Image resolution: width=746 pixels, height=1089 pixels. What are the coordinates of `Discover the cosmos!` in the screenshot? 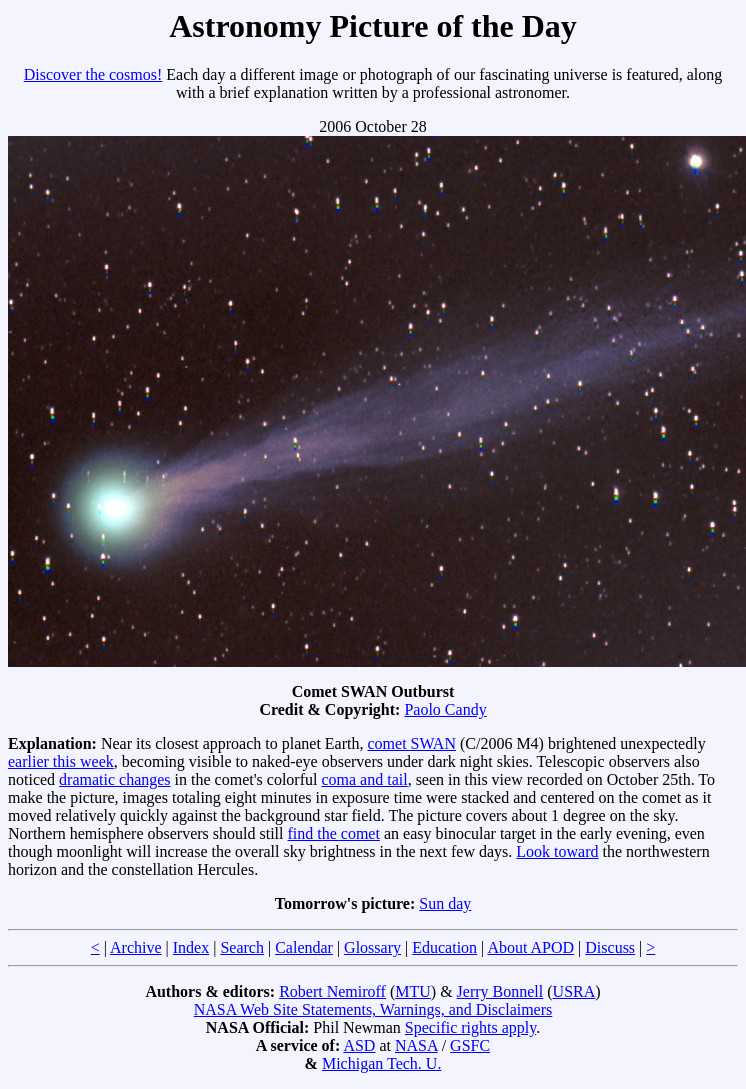 It's located at (93, 74).